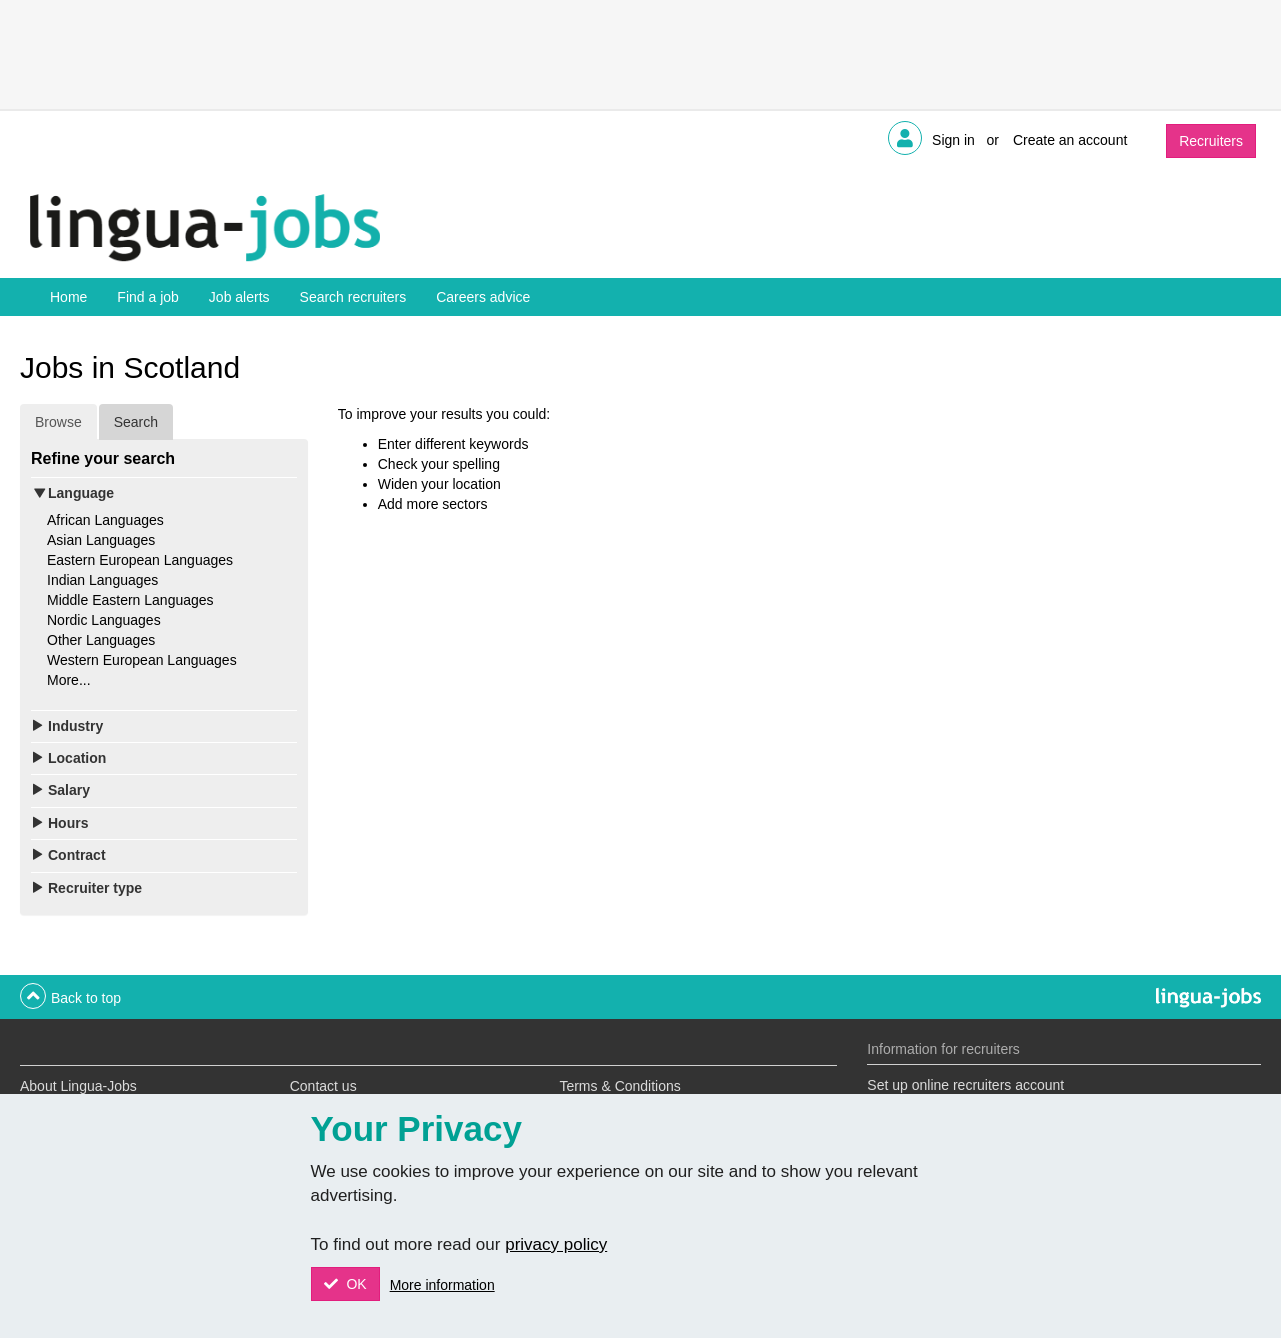 The height and width of the screenshot is (1338, 1281). I want to click on Language, so click(81, 493).